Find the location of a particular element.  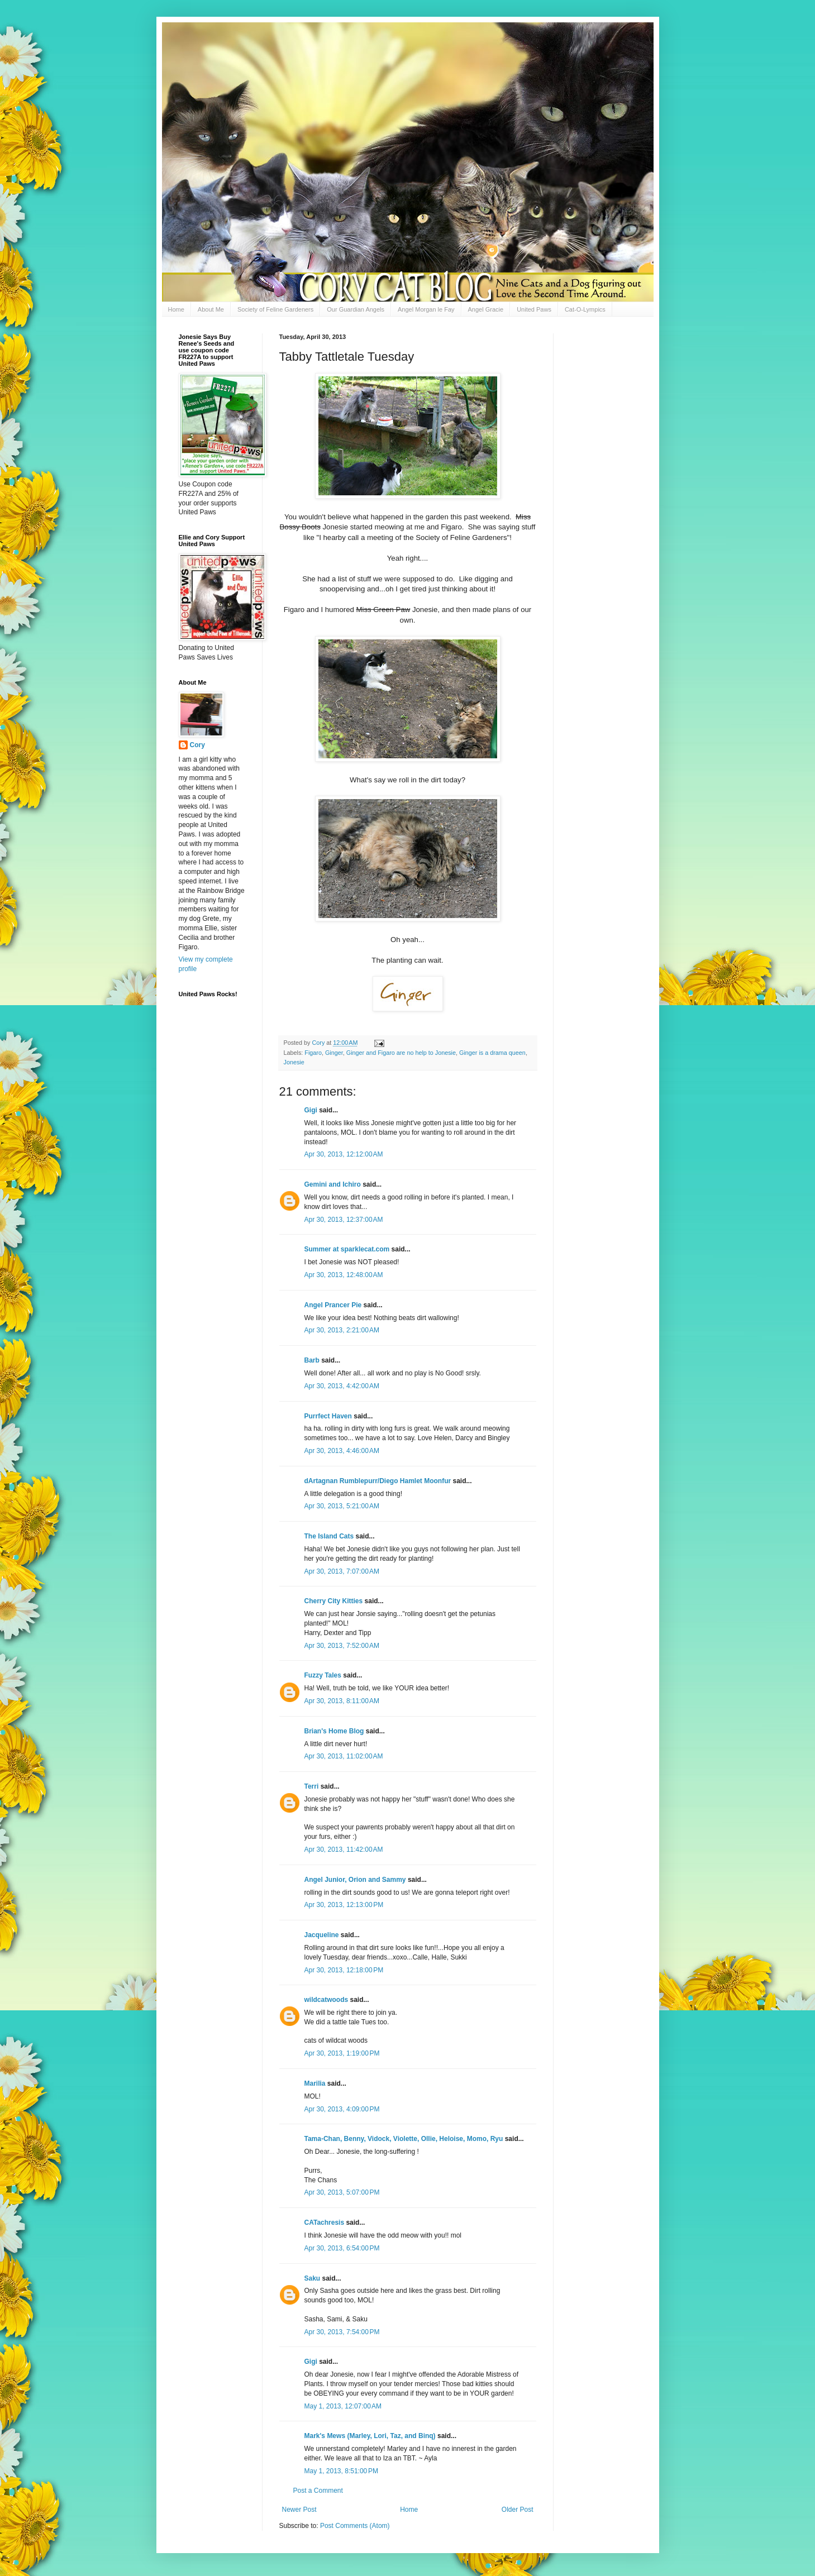

Apr 30, 2013, 7:54:00 PM is located at coordinates (342, 2332).